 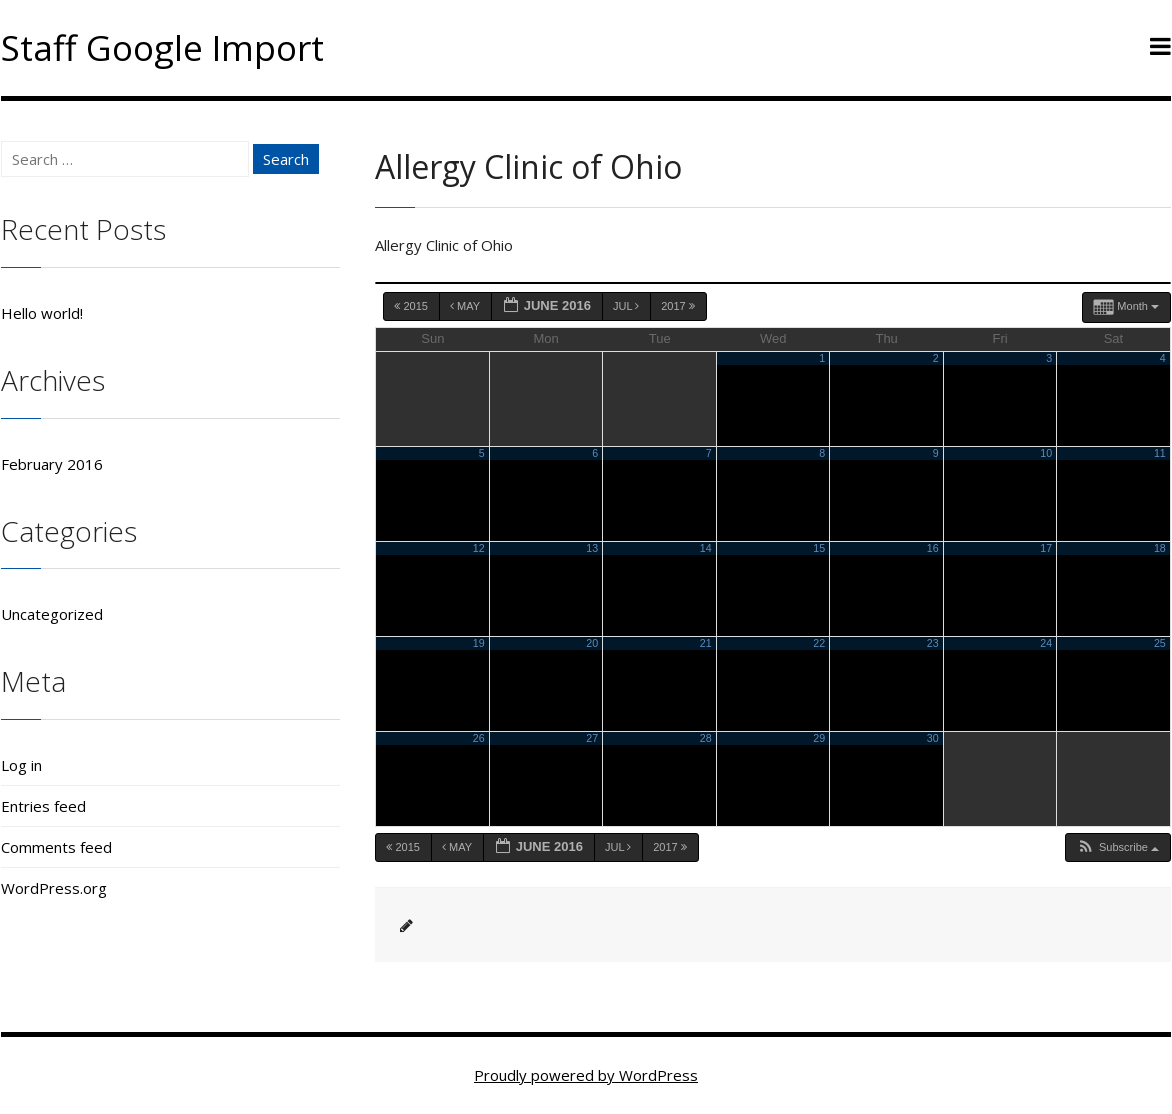 What do you see at coordinates (466, 306) in the screenshot?
I see `May` at bounding box center [466, 306].